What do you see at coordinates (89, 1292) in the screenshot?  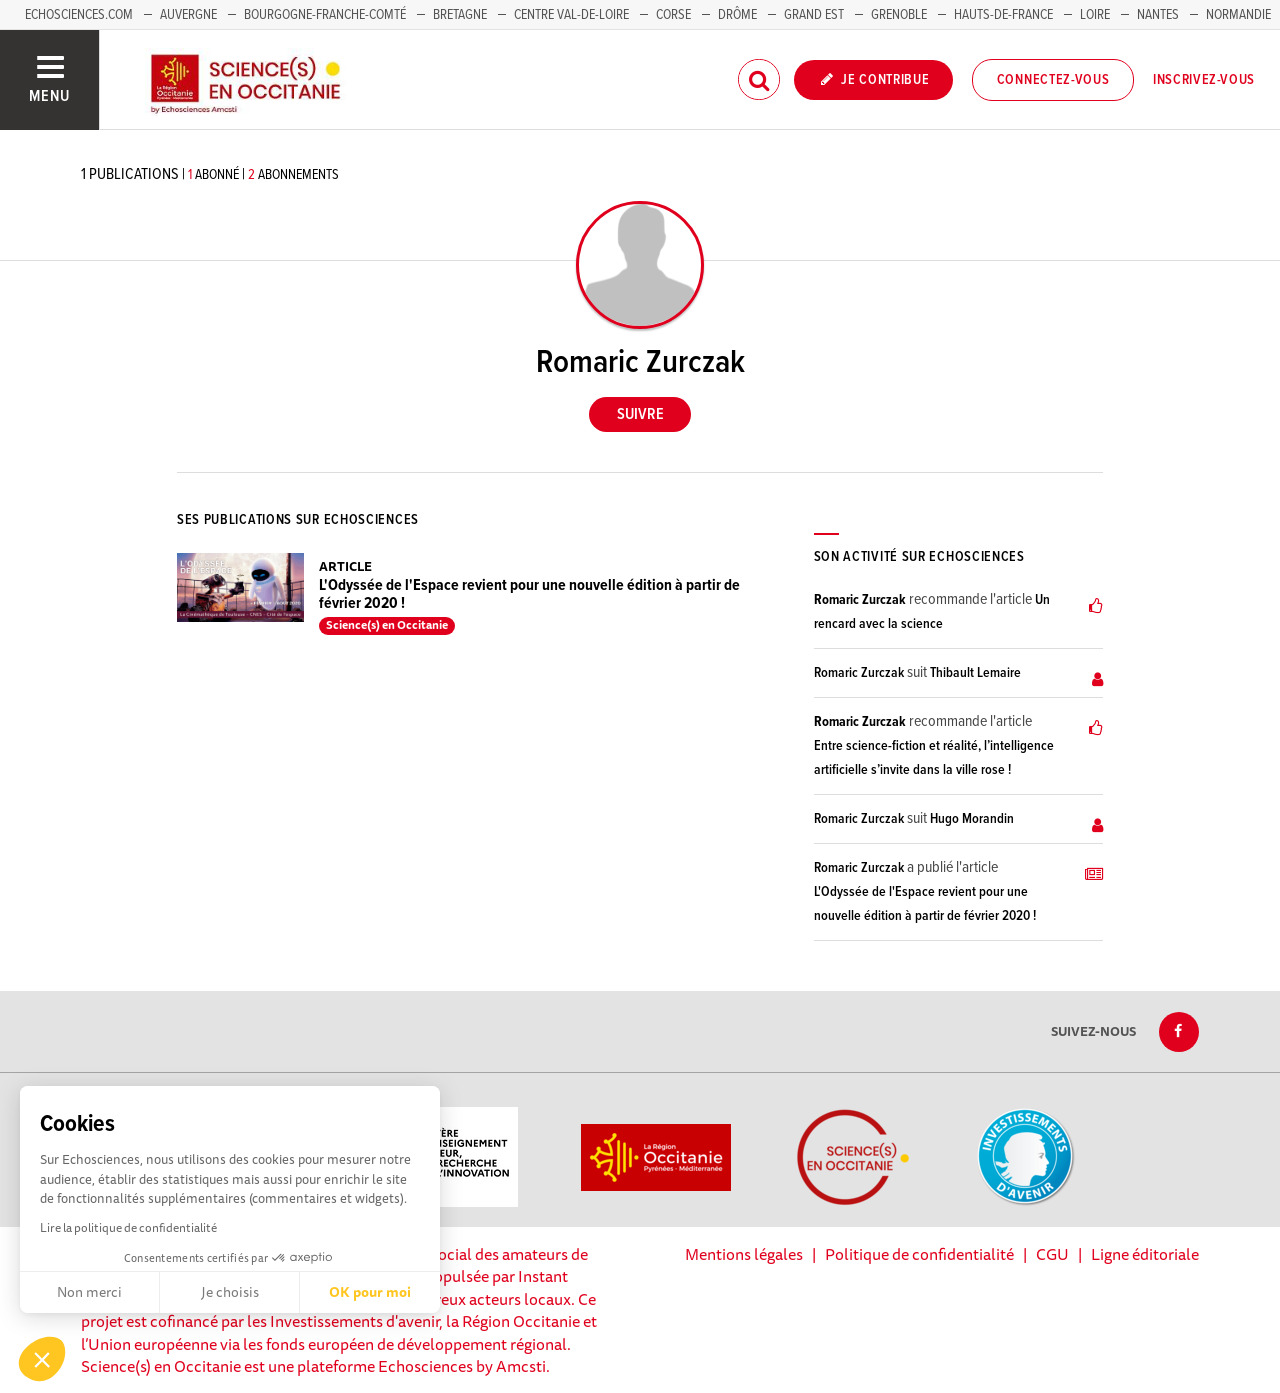 I see `Non merci [Fermer sans accepter les cookies]` at bounding box center [89, 1292].